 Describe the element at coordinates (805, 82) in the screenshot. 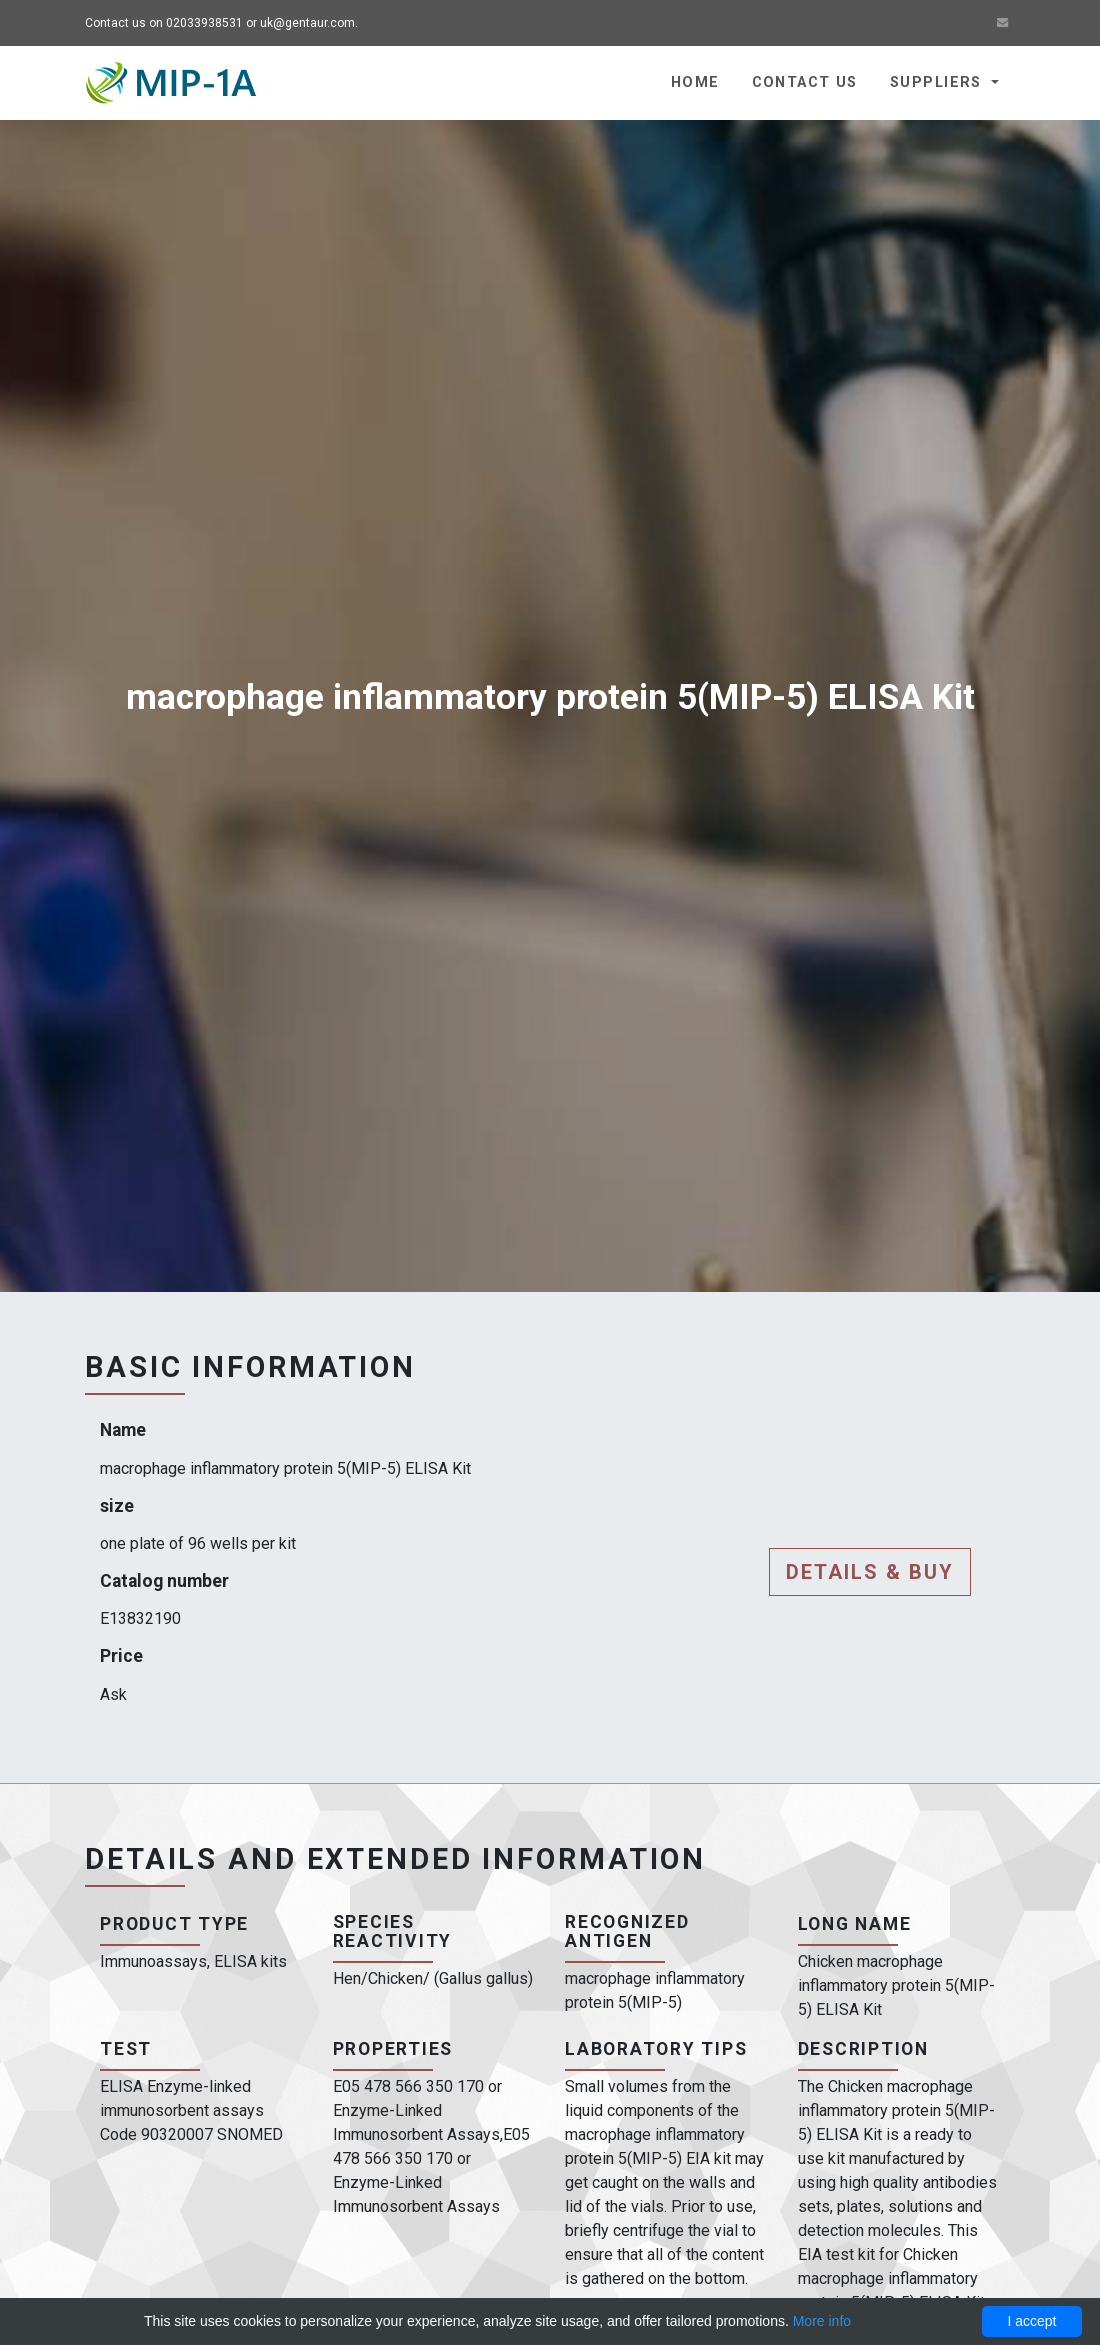

I see `Contact us` at that location.